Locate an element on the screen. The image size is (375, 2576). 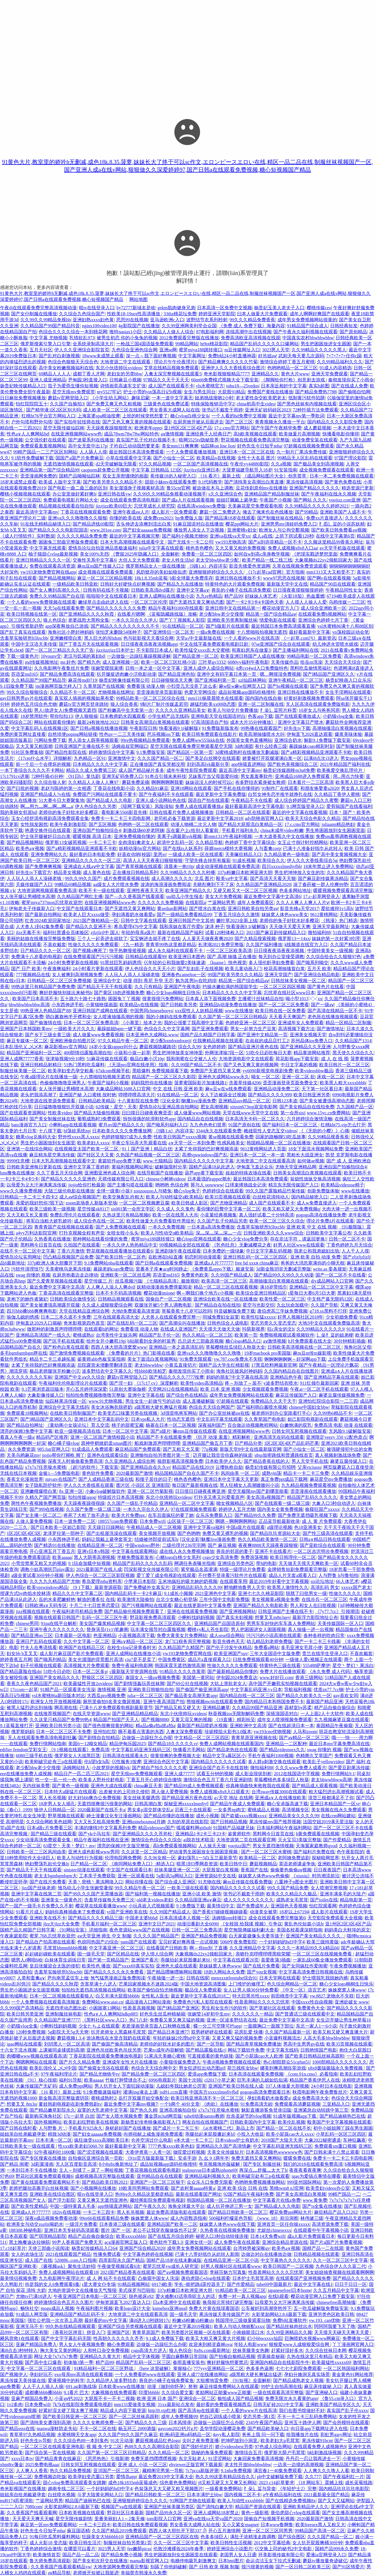
《韩漫》热门精选 is located at coordinates (339, 920).